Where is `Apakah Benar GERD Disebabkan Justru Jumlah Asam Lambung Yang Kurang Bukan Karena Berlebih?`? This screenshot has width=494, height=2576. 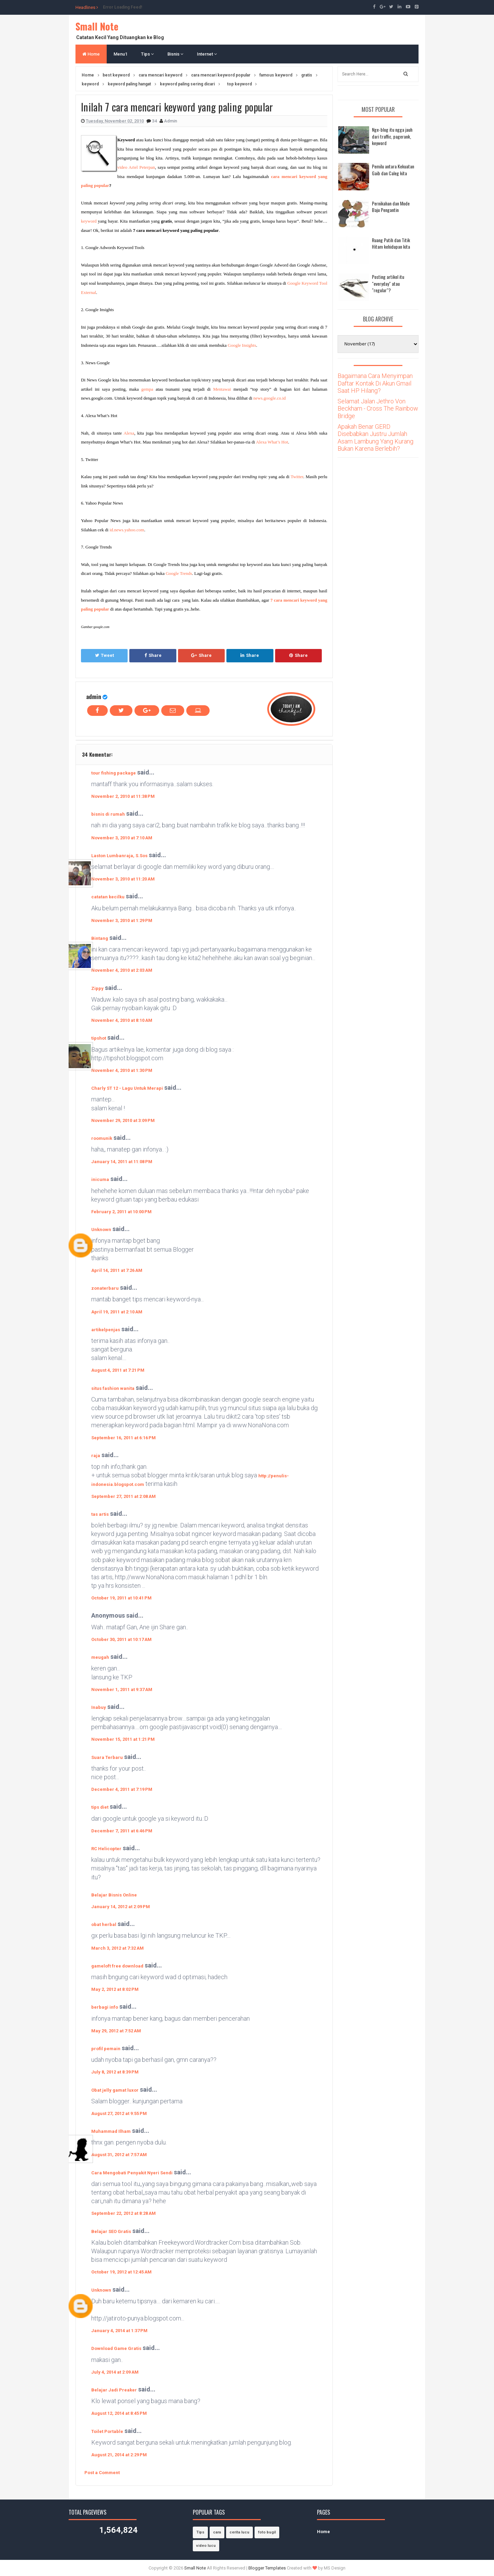 Apakah Benar GERD Disebabkan Justru Jumlah Asam Lambung Yang Kurang Bukan Karena Berlebih? is located at coordinates (375, 437).